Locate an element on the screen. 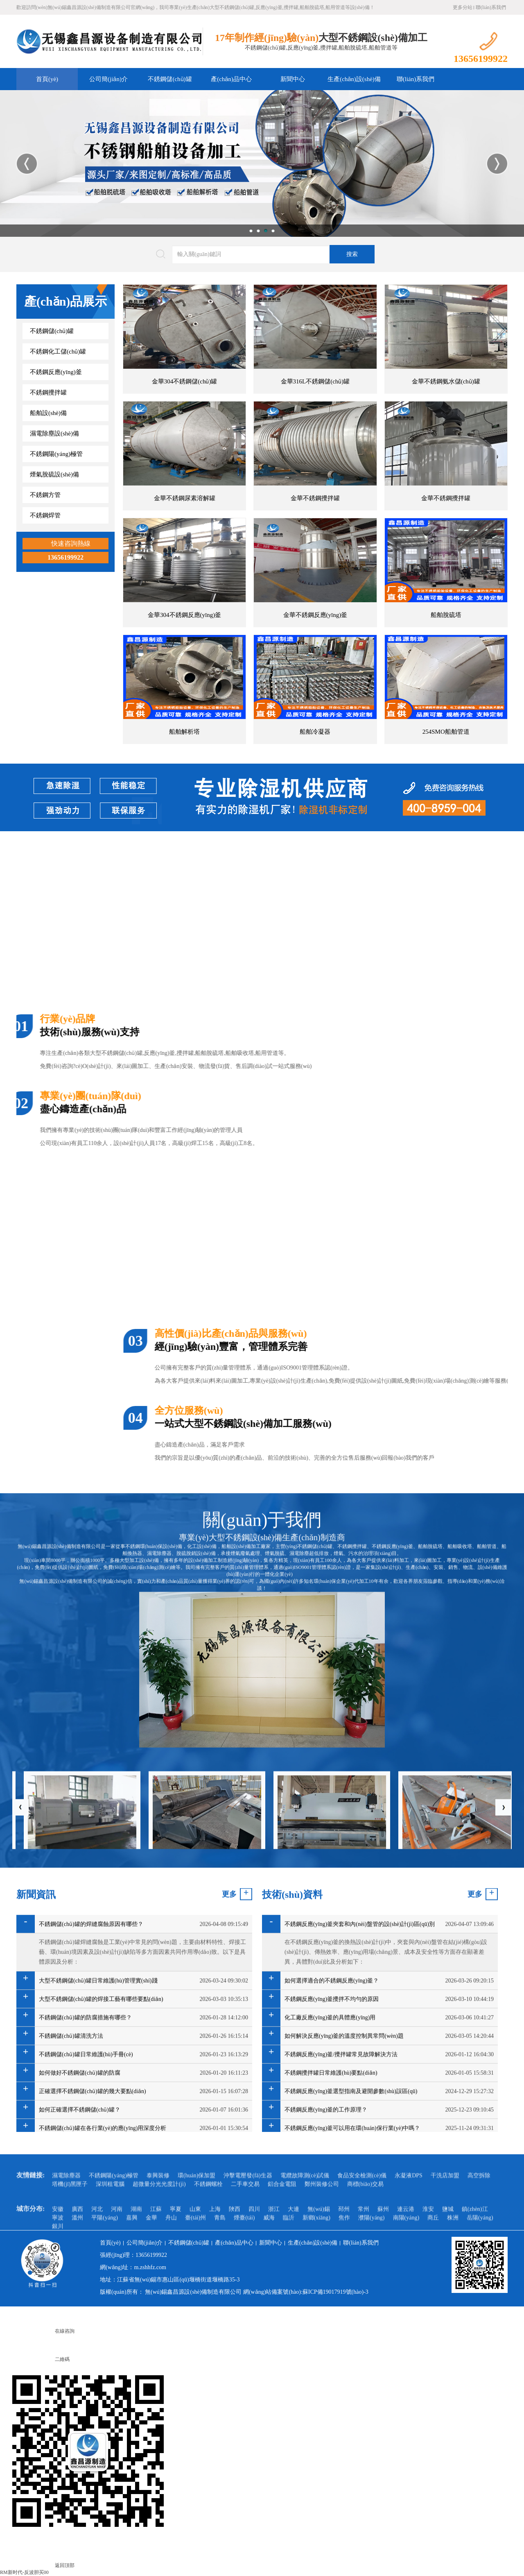  不銹鋼儲(chǔ)罐 is located at coordinates (170, 79).